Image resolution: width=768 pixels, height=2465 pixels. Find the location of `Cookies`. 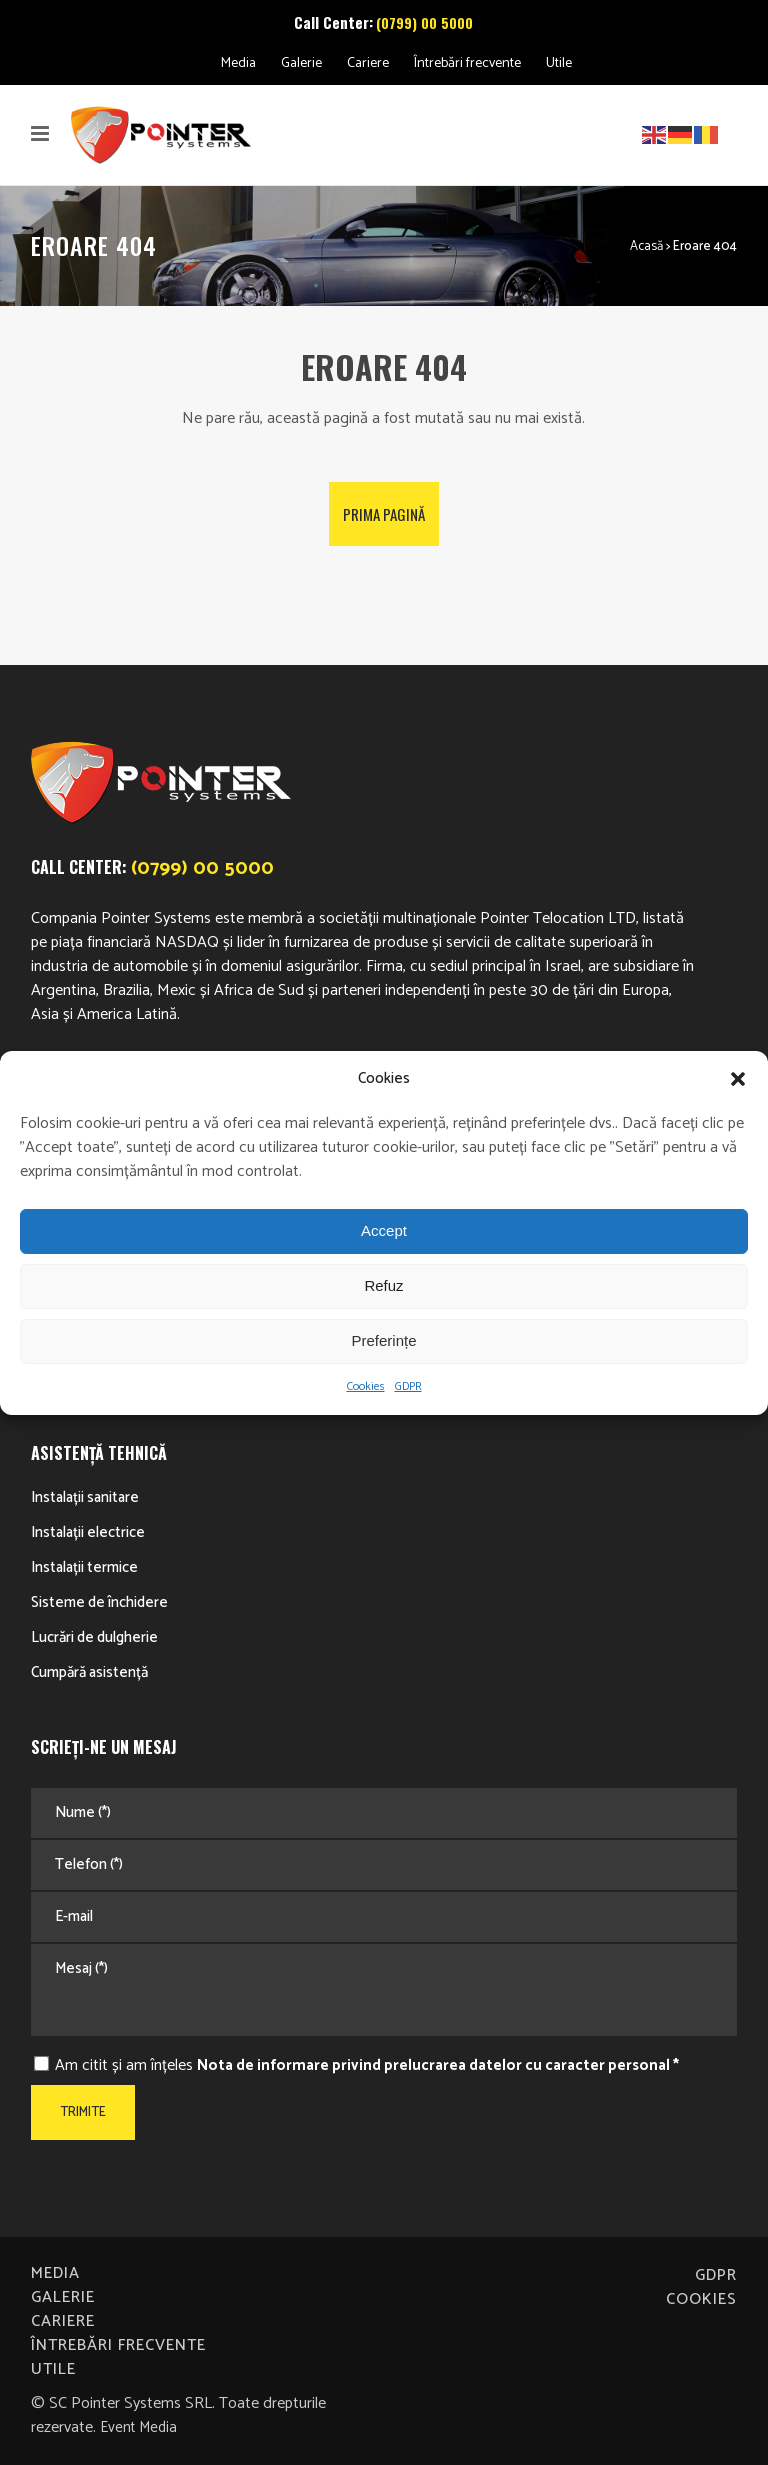

Cookies is located at coordinates (366, 1386).